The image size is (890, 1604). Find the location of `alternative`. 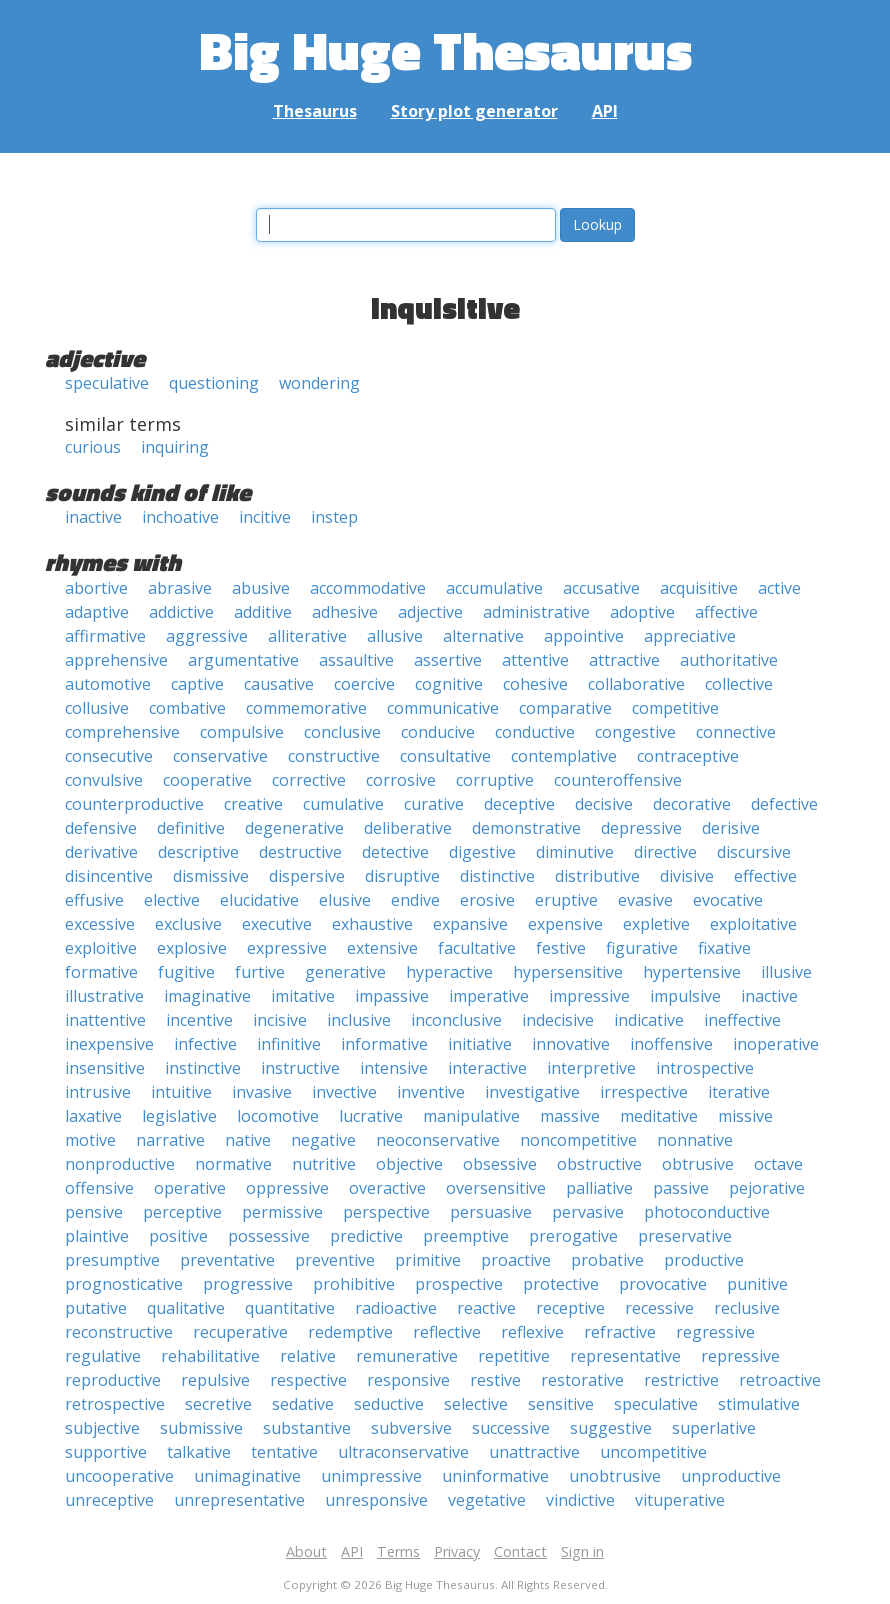

alternative is located at coordinates (483, 636).